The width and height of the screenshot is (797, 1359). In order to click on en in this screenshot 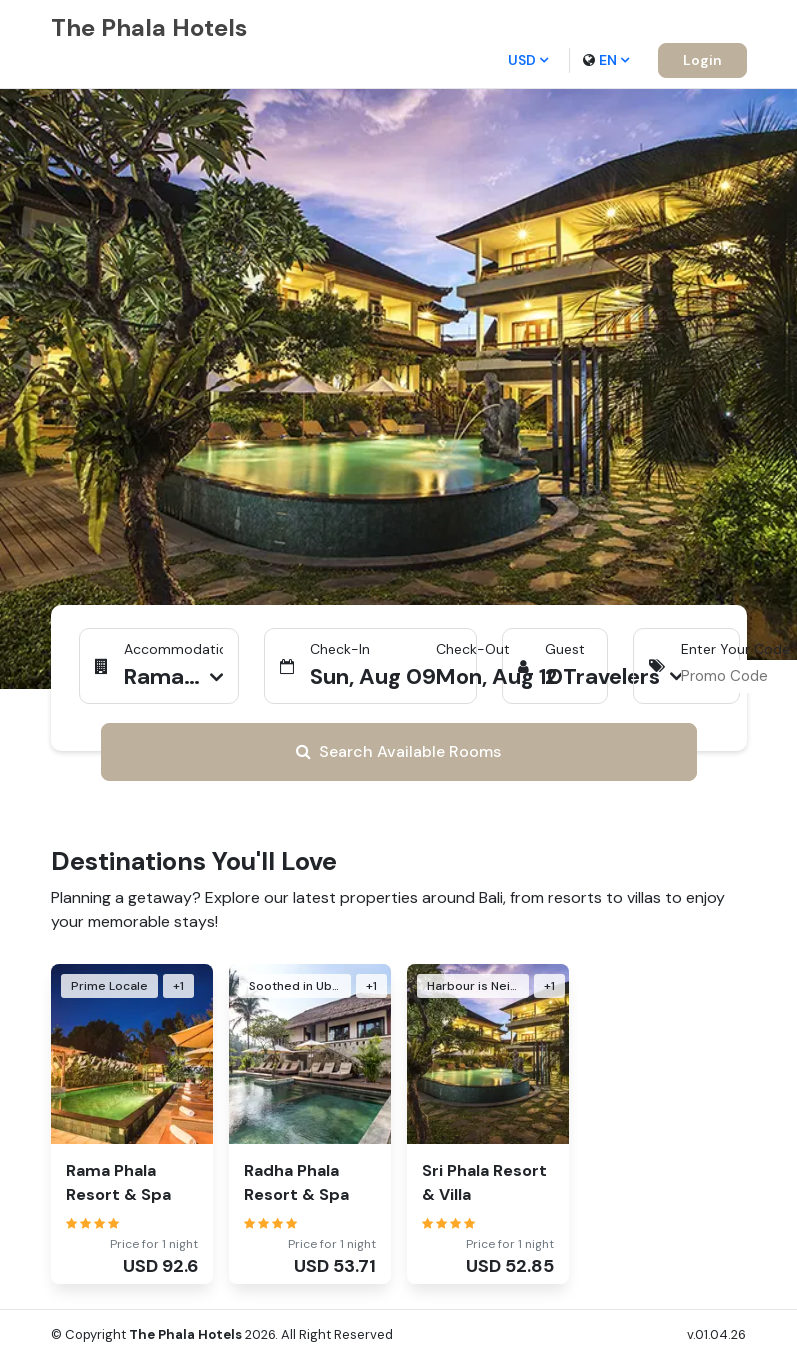, I will do `click(606, 60)`.